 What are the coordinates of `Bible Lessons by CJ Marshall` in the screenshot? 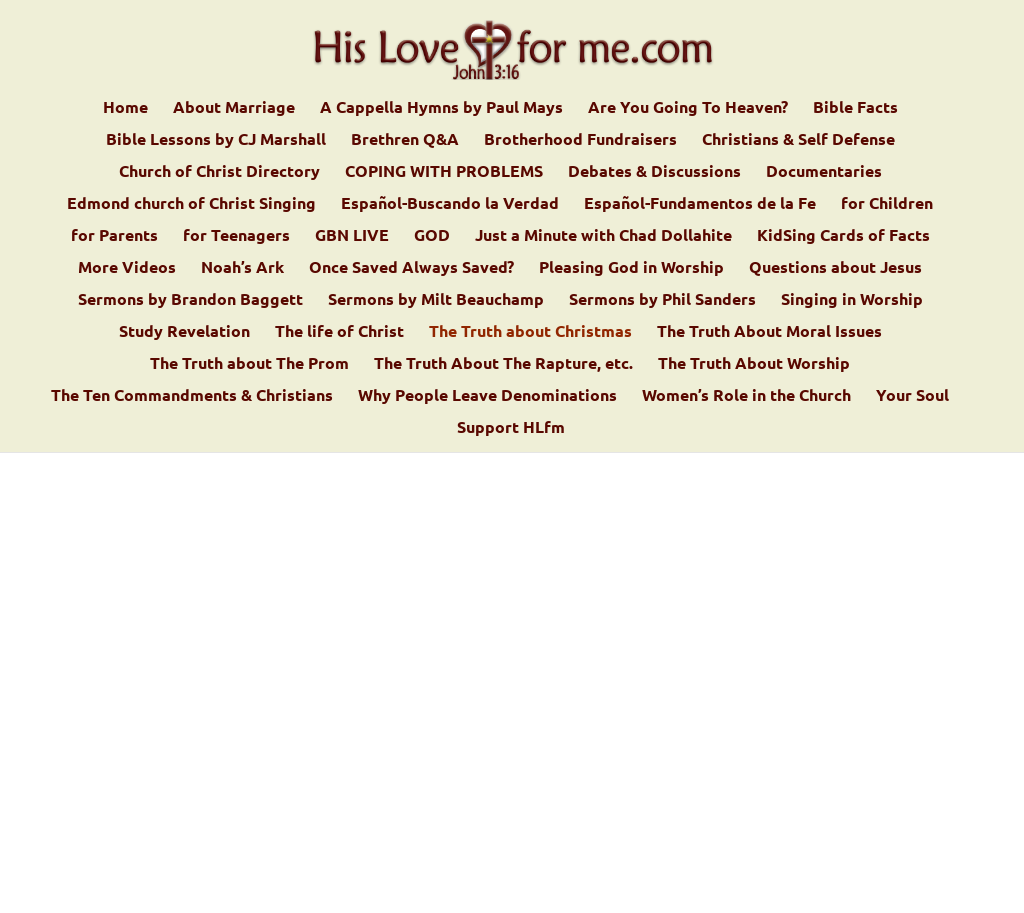 It's located at (216, 140).